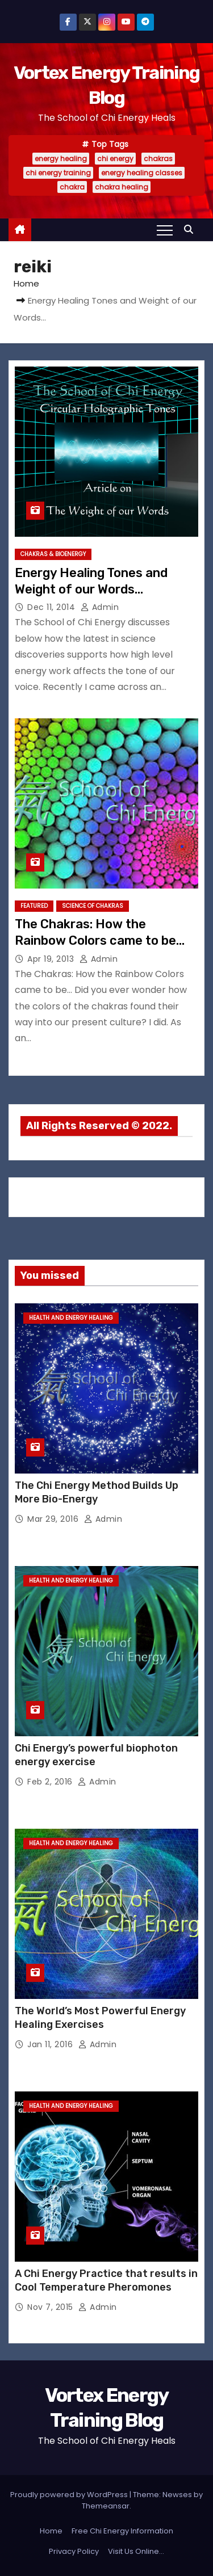  What do you see at coordinates (52, 607) in the screenshot?
I see `Dec 11, 2014` at bounding box center [52, 607].